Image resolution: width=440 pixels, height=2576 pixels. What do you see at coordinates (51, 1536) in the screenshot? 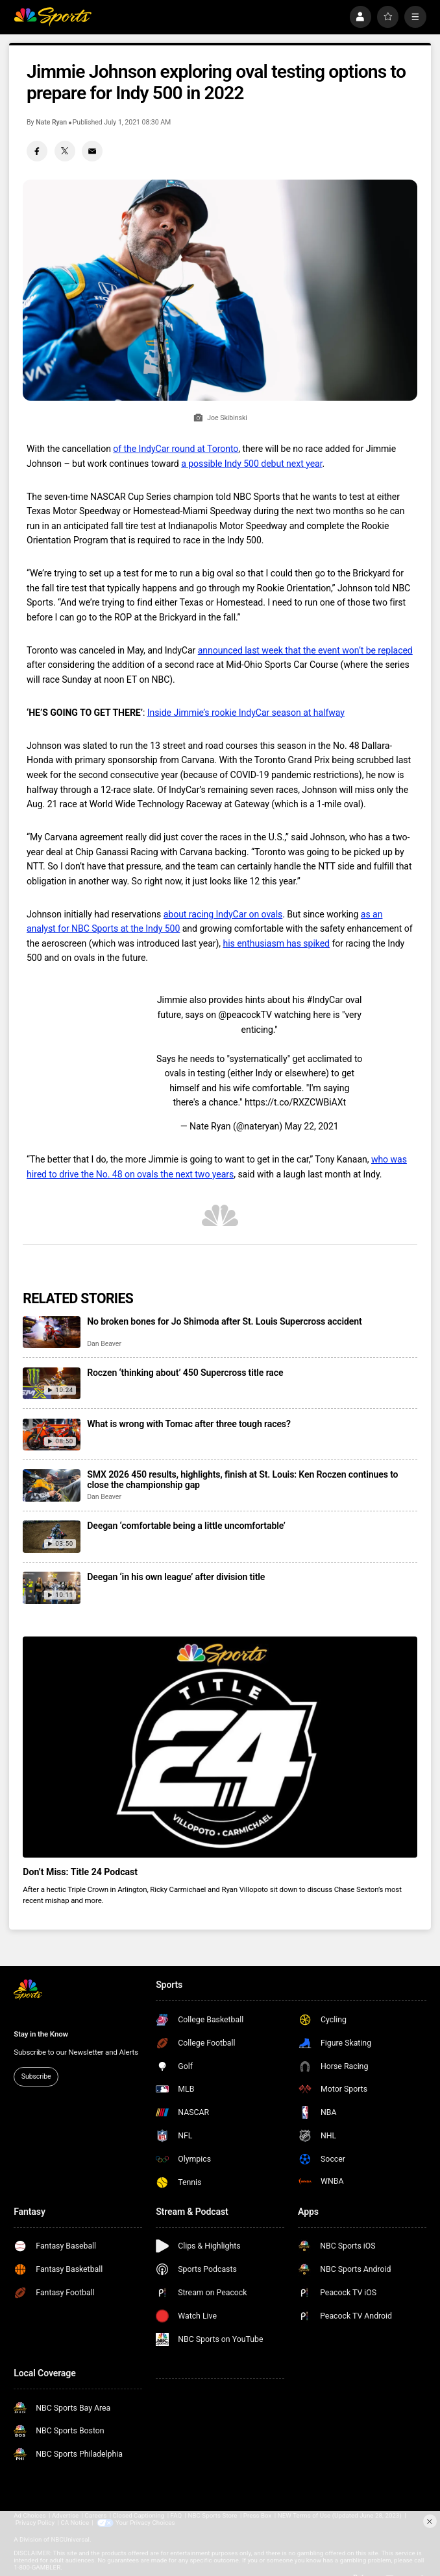
I see `[Deegan ‘comfortable being a little uncomfortable’]` at bounding box center [51, 1536].